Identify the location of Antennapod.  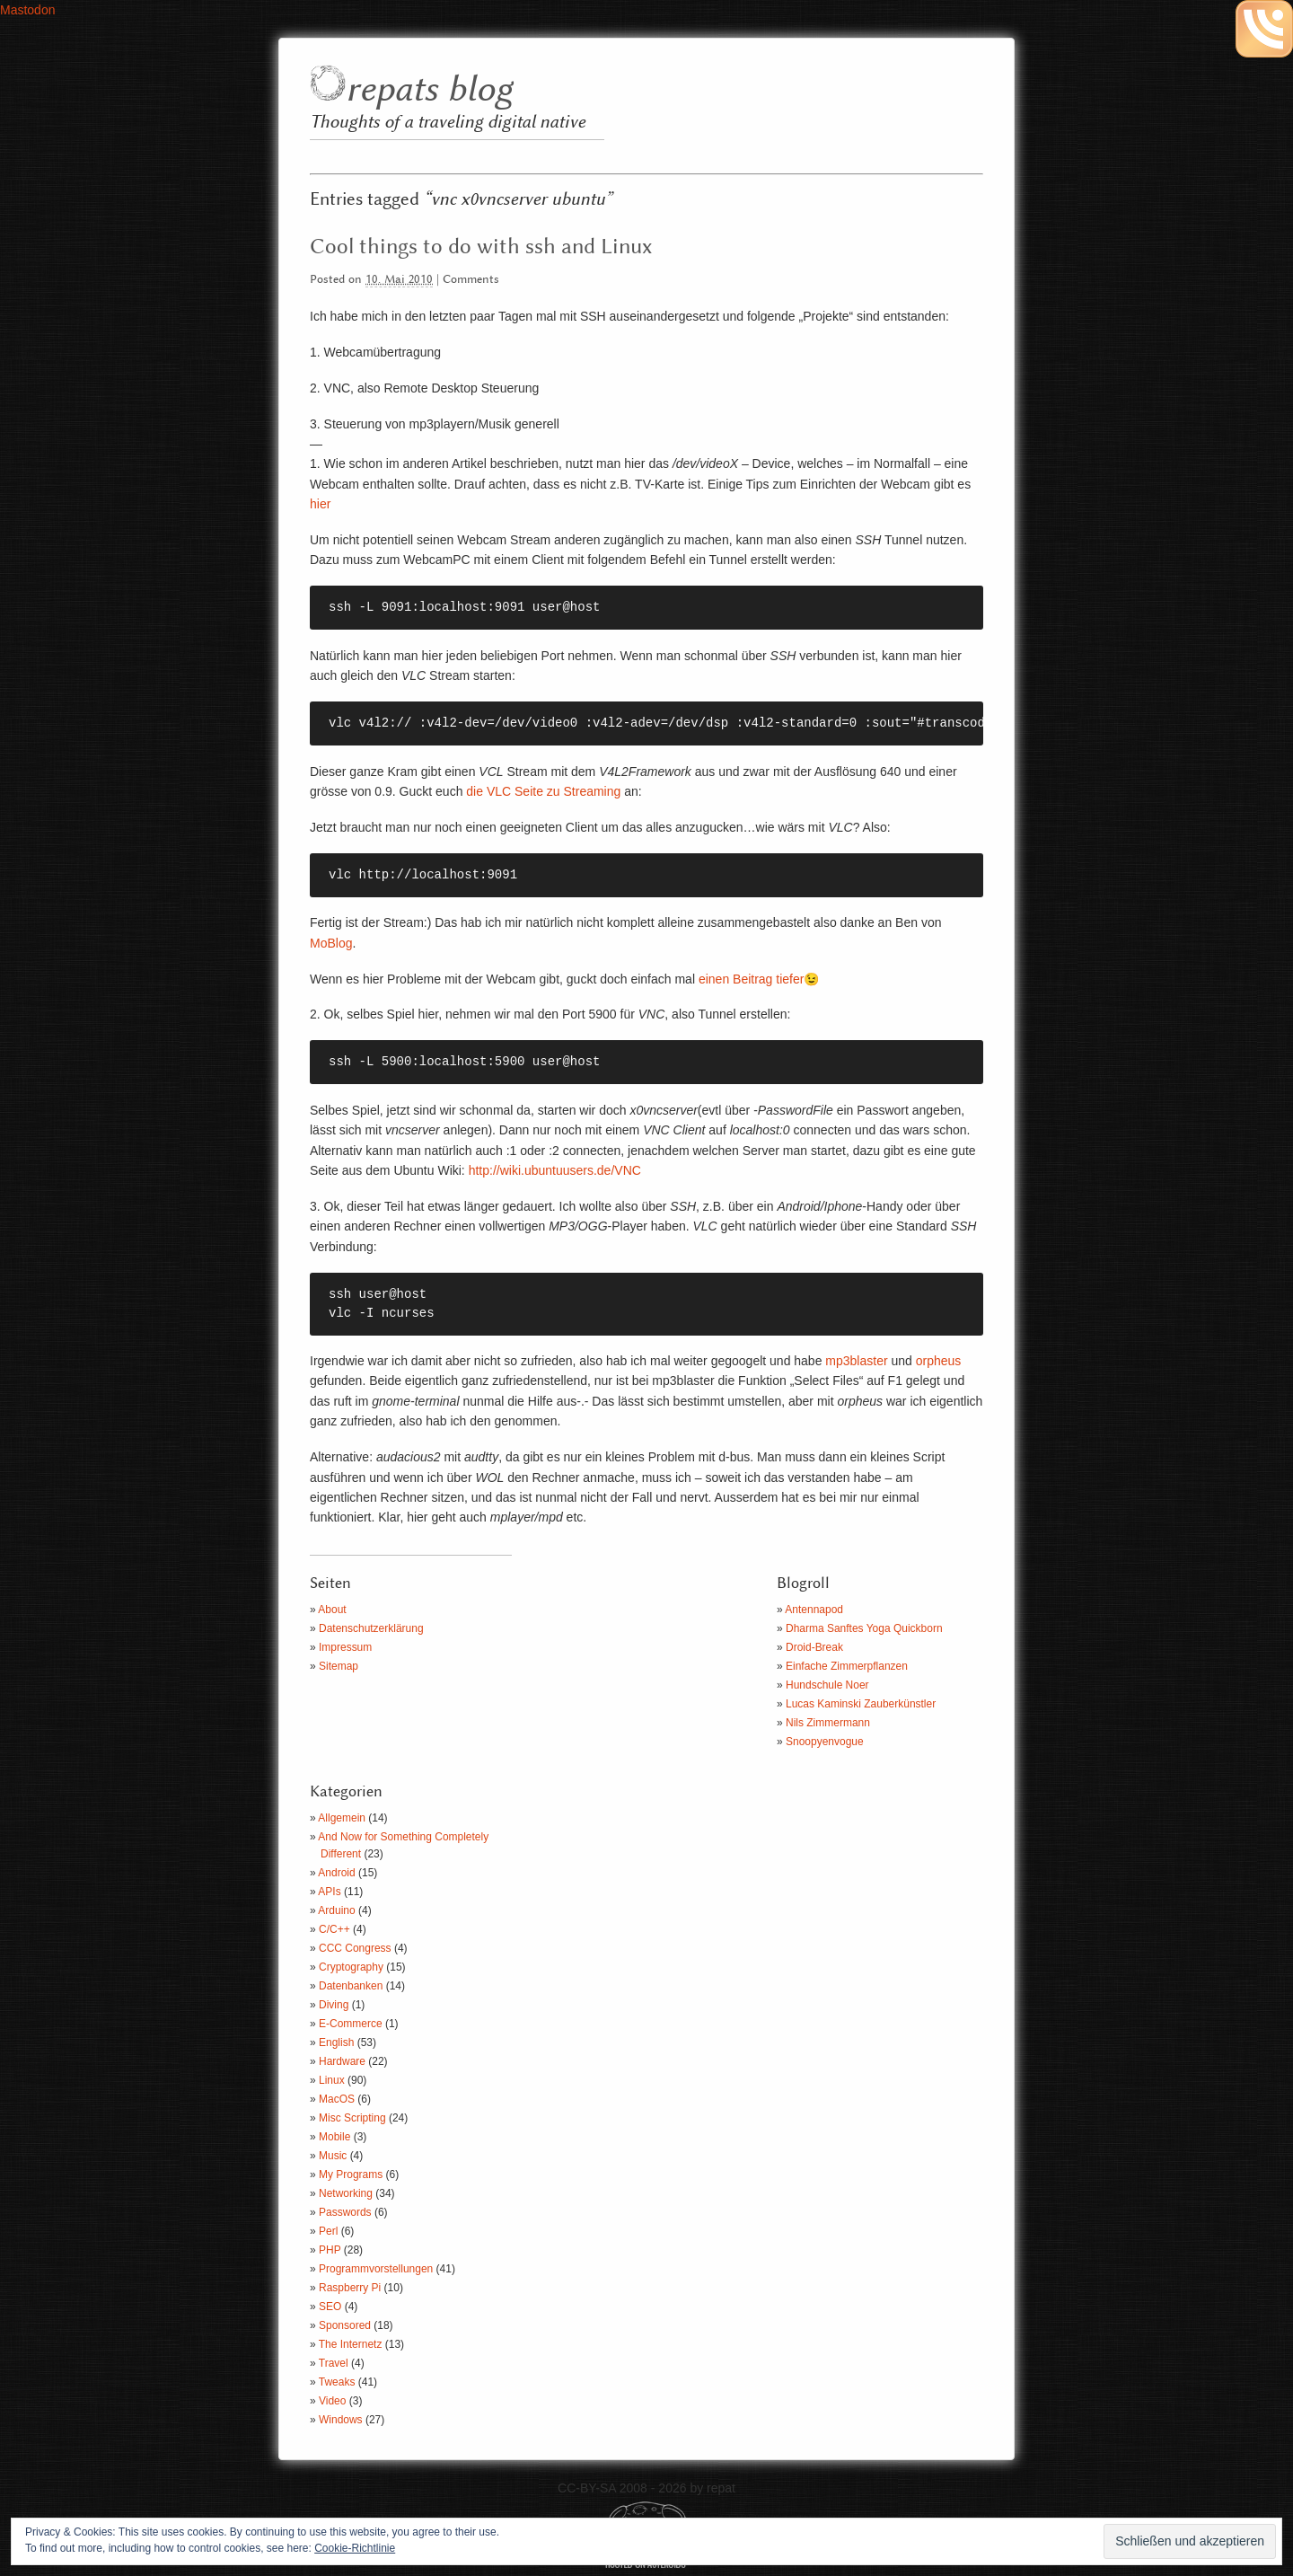
(814, 1609).